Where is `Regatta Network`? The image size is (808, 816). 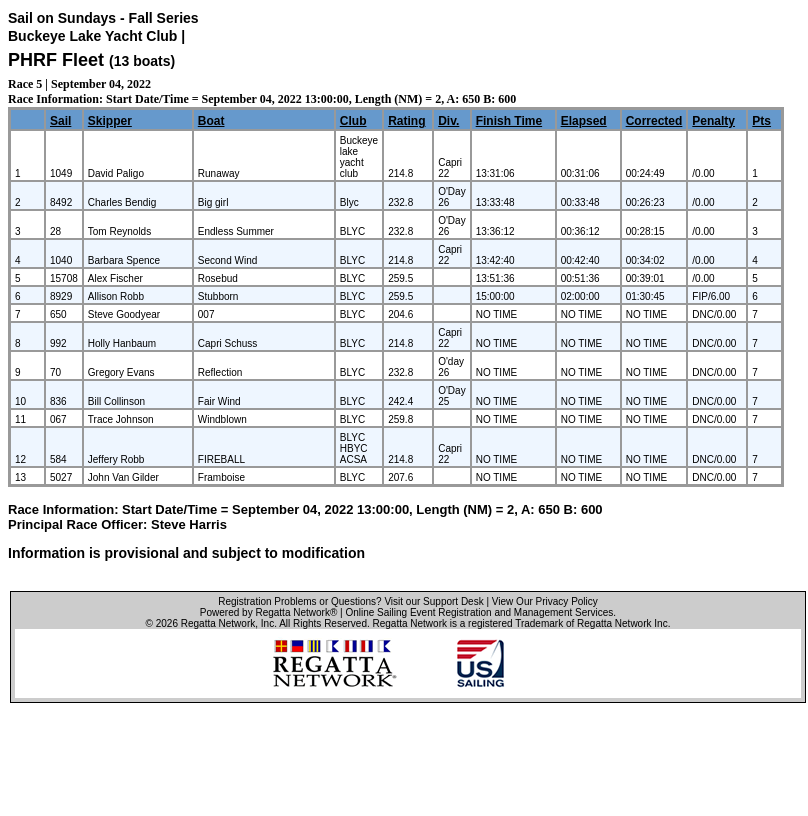 Regatta Network is located at coordinates (218, 623).